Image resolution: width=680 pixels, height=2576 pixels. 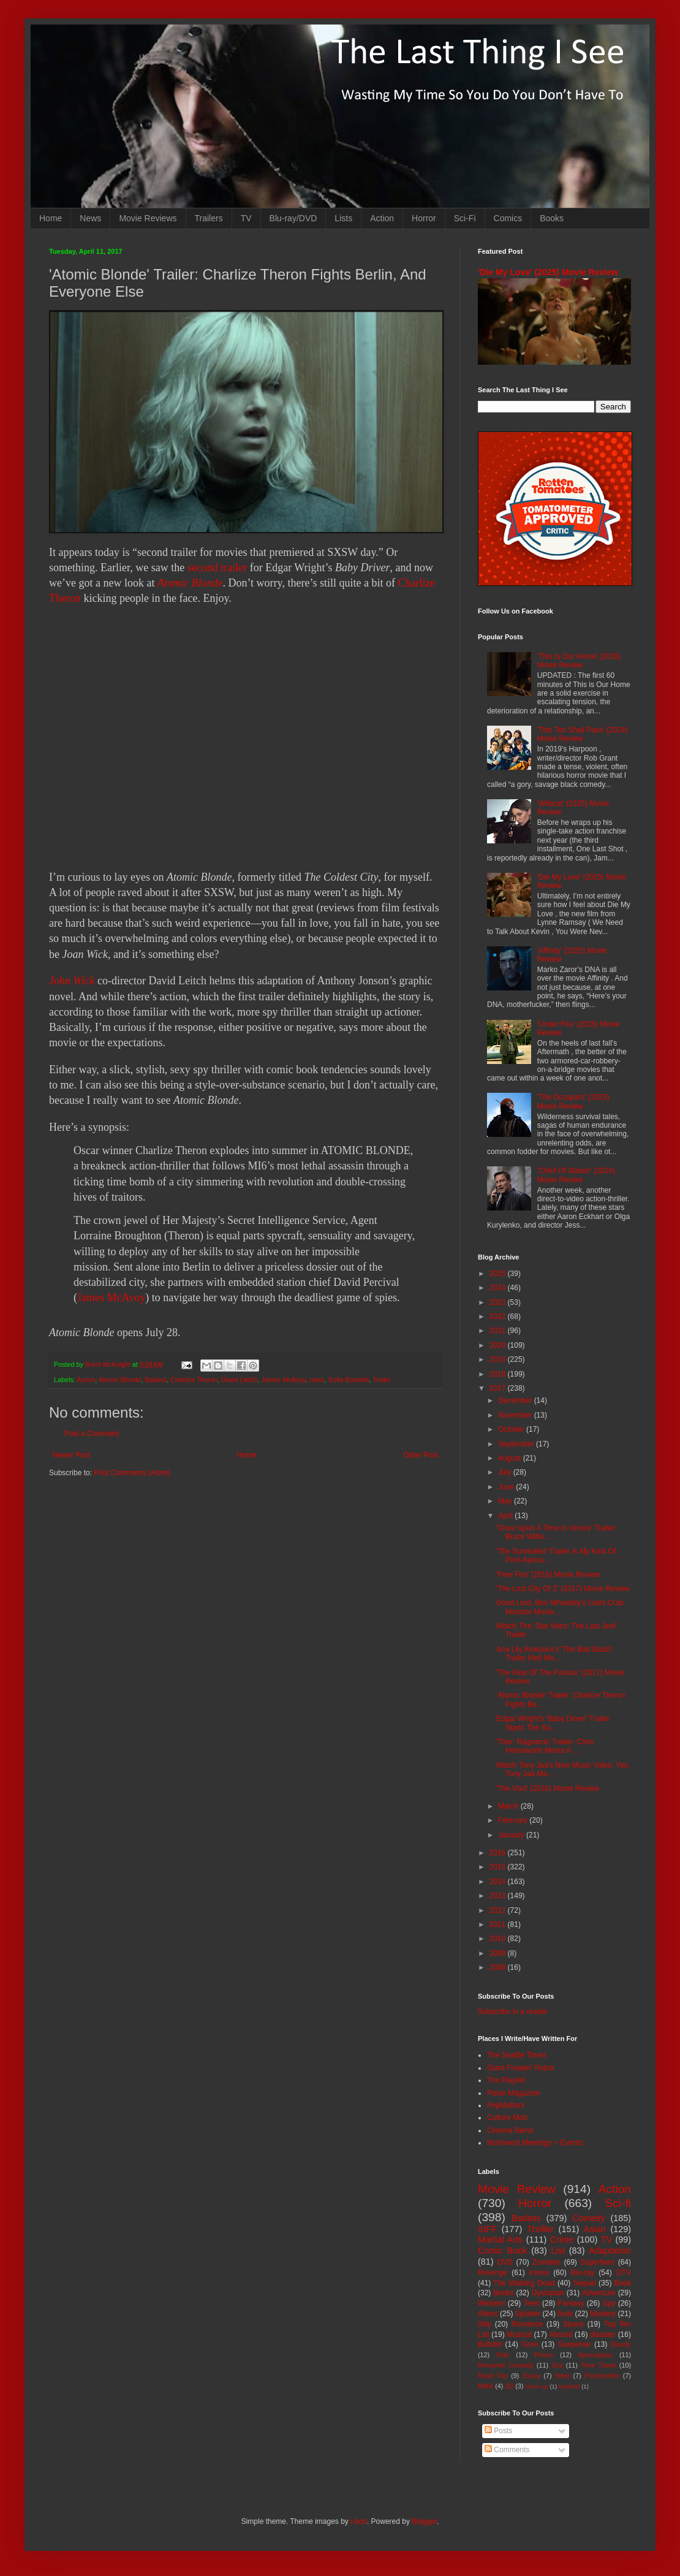 What do you see at coordinates (527, 2324) in the screenshot?
I see `Romance` at bounding box center [527, 2324].